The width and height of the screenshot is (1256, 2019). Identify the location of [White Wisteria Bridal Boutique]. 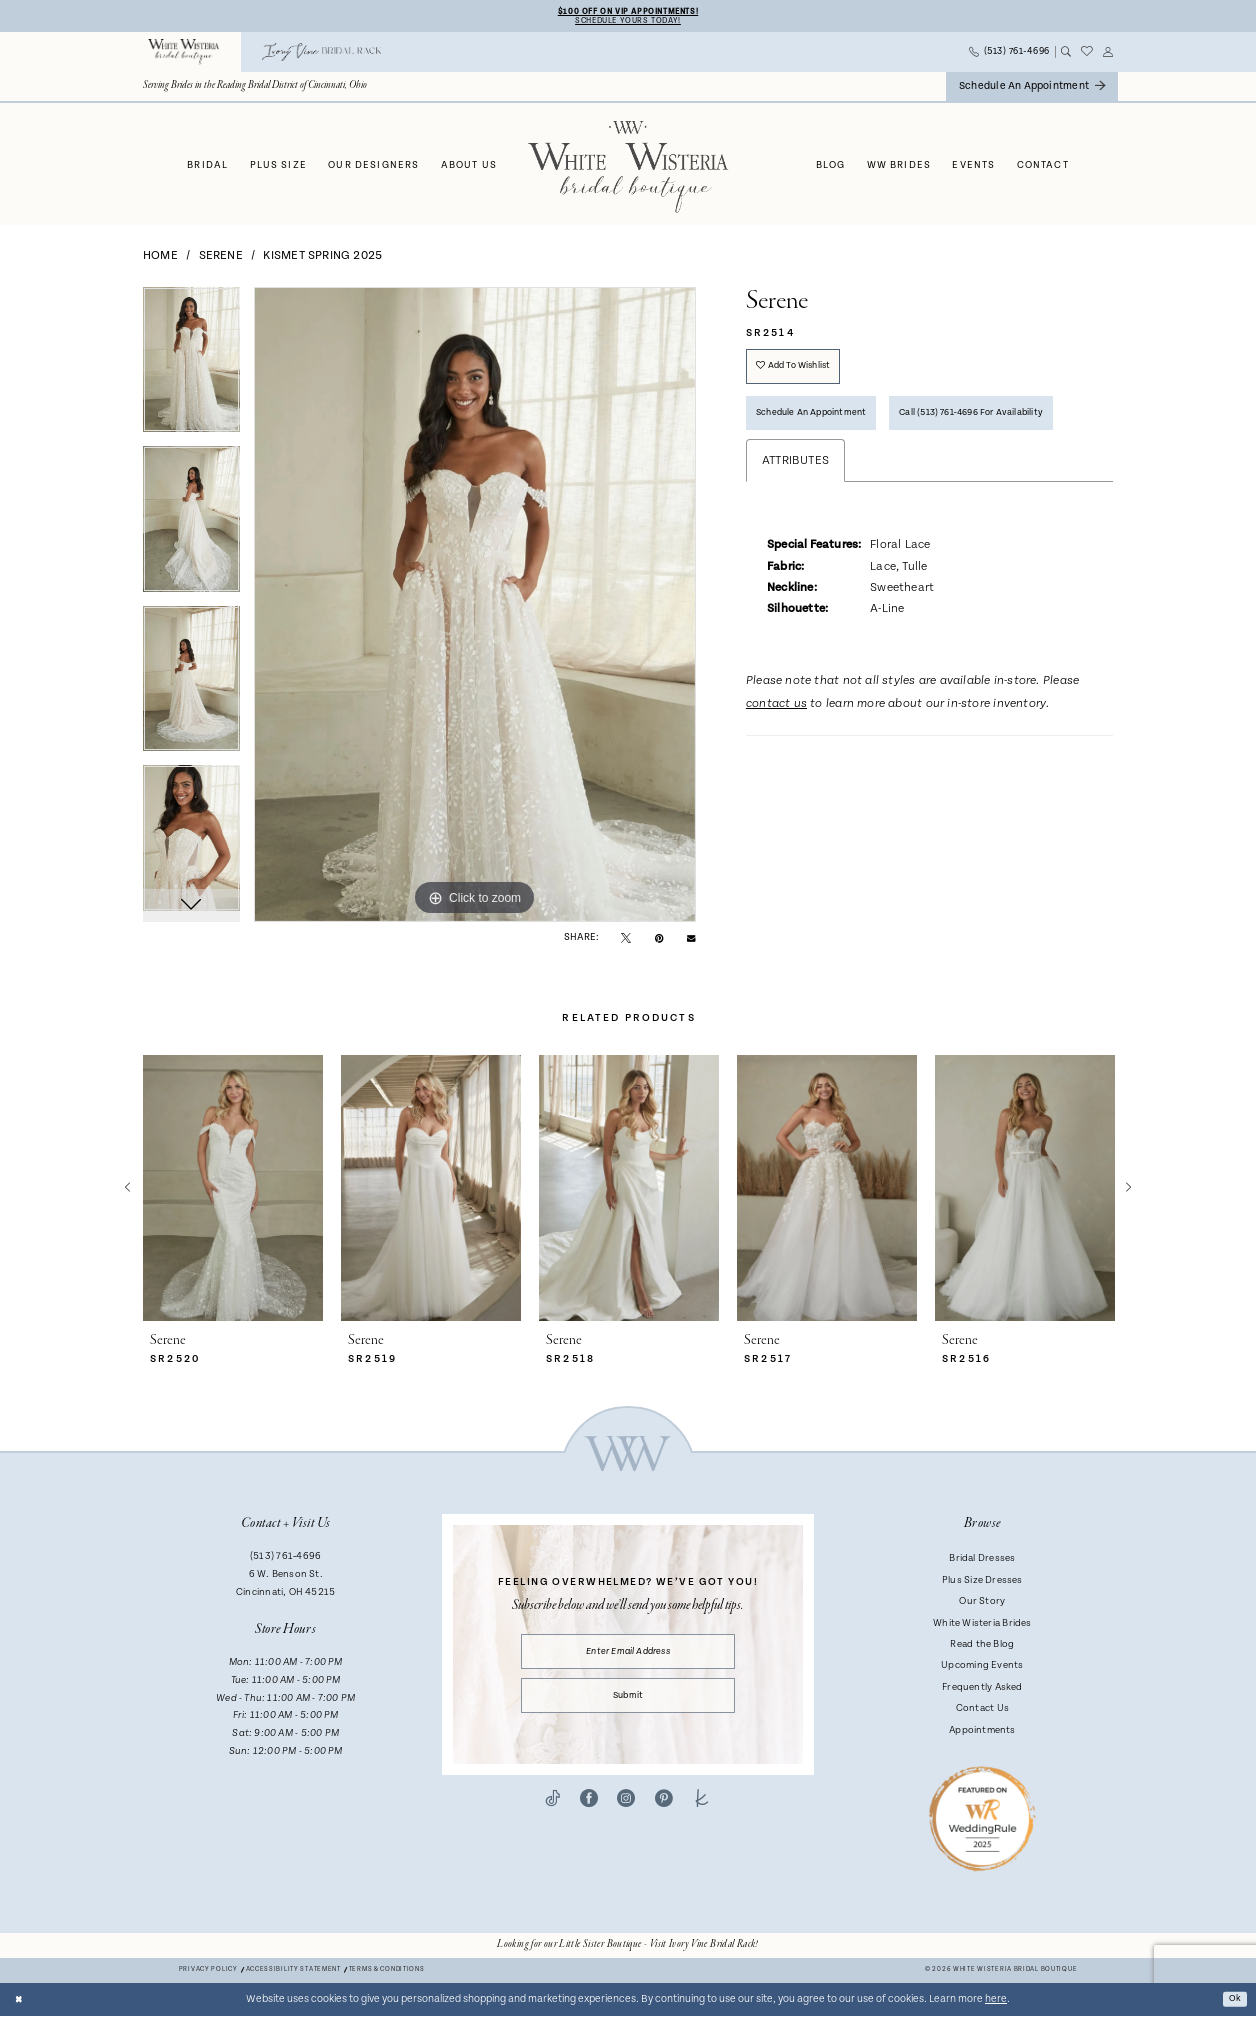
(184, 55).